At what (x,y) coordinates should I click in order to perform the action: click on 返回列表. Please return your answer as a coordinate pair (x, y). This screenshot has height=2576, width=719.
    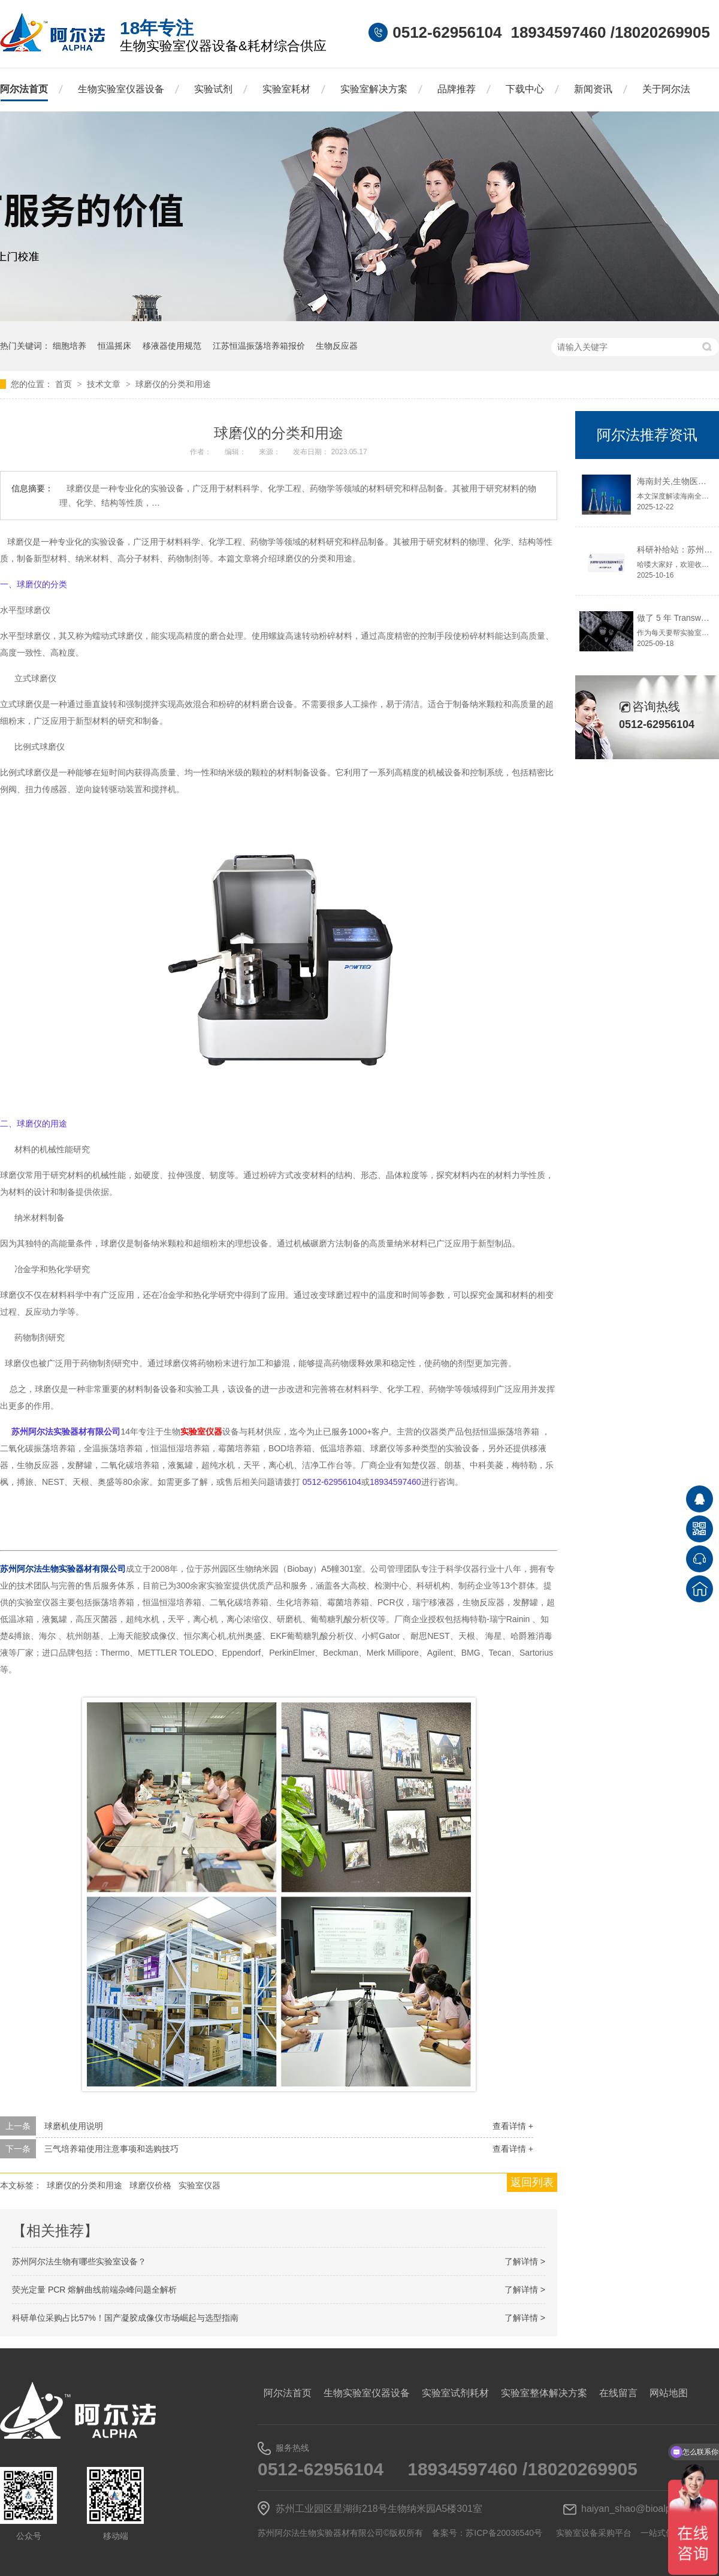
    Looking at the image, I should click on (532, 2182).